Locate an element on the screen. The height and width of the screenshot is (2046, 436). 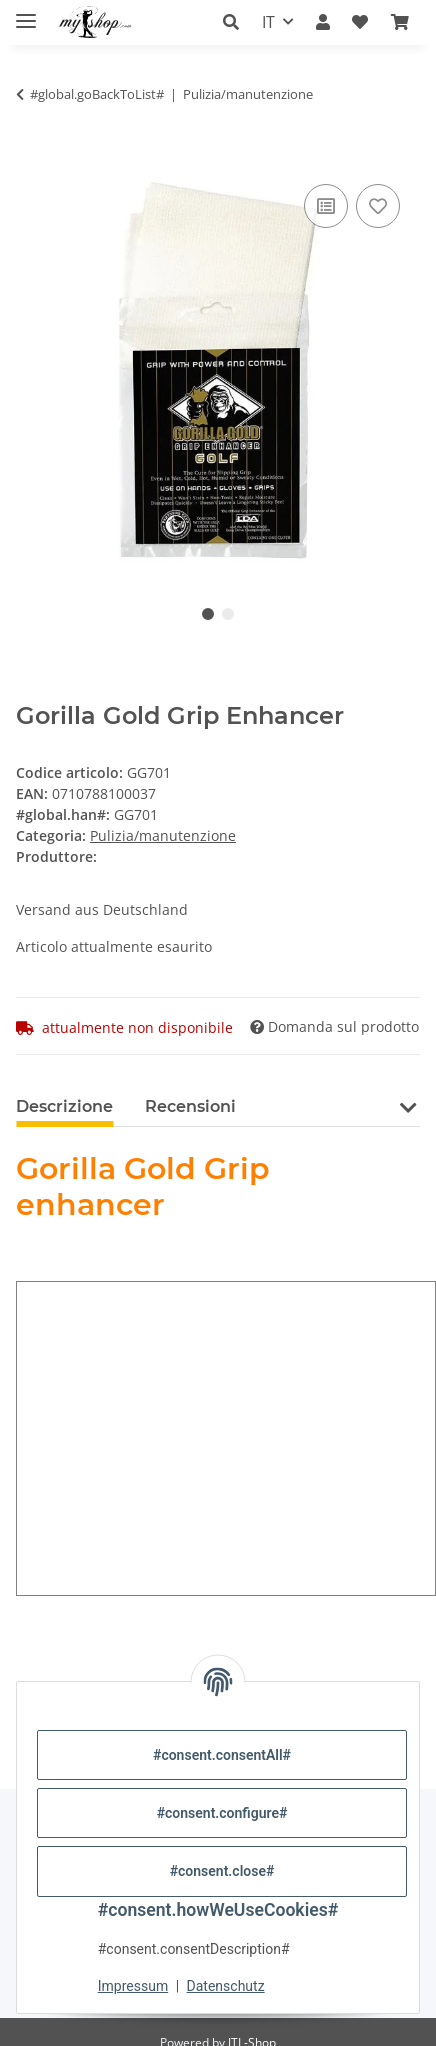
Descrizione [tab] is located at coordinates (64, 1106).